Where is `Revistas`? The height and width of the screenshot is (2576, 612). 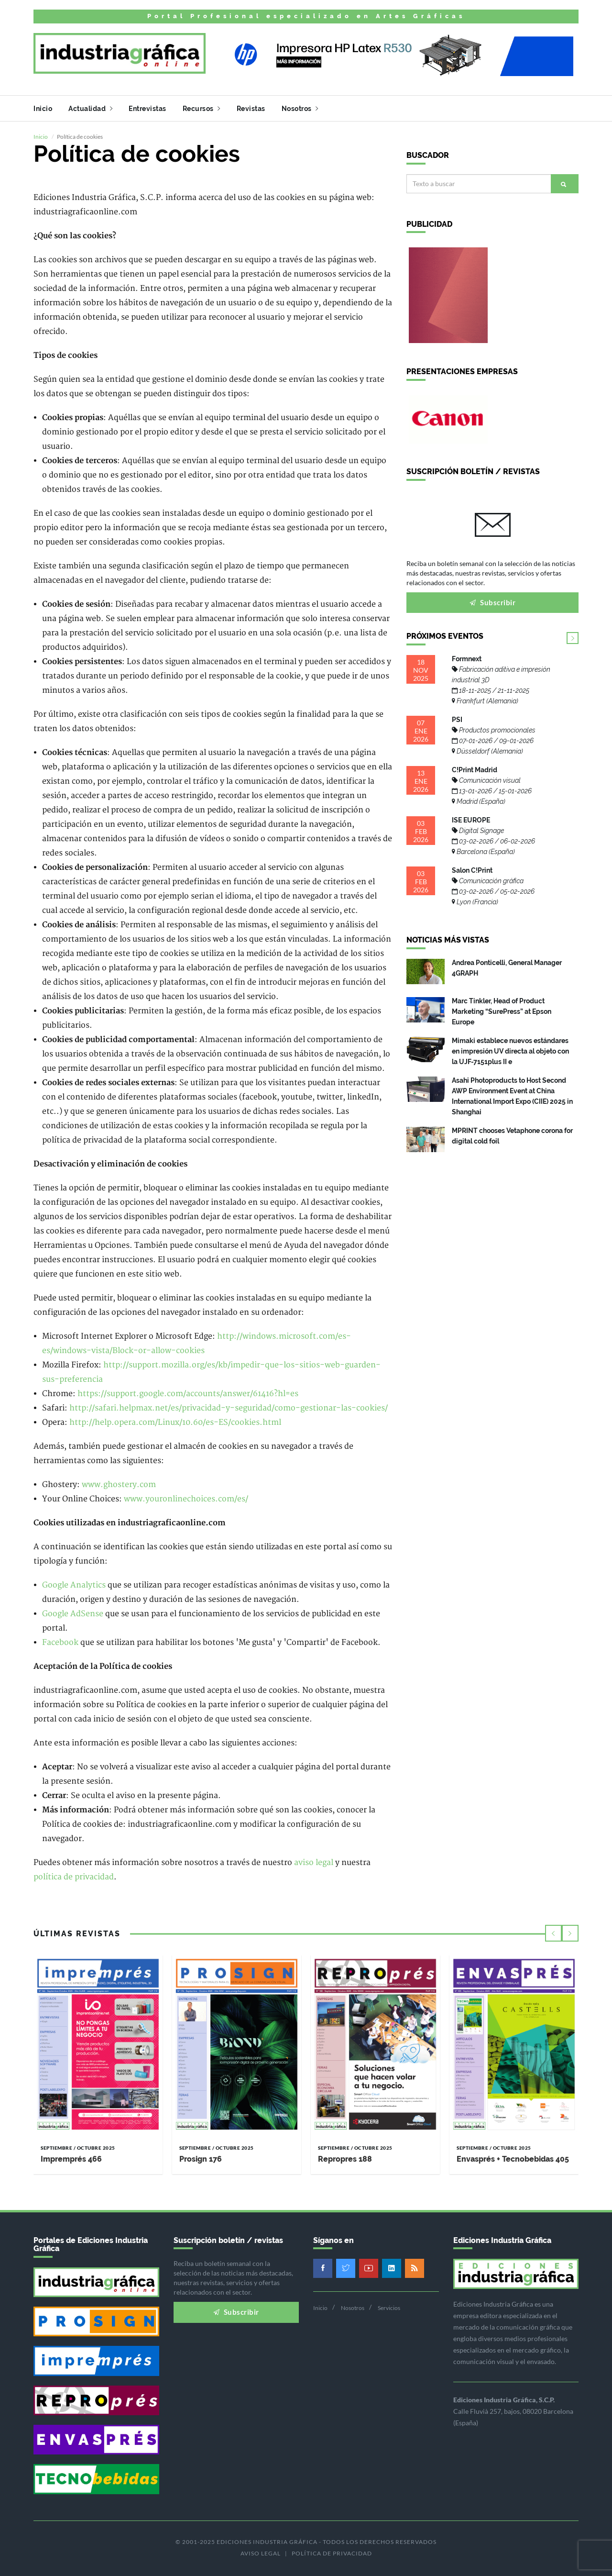
Revistas is located at coordinates (251, 108).